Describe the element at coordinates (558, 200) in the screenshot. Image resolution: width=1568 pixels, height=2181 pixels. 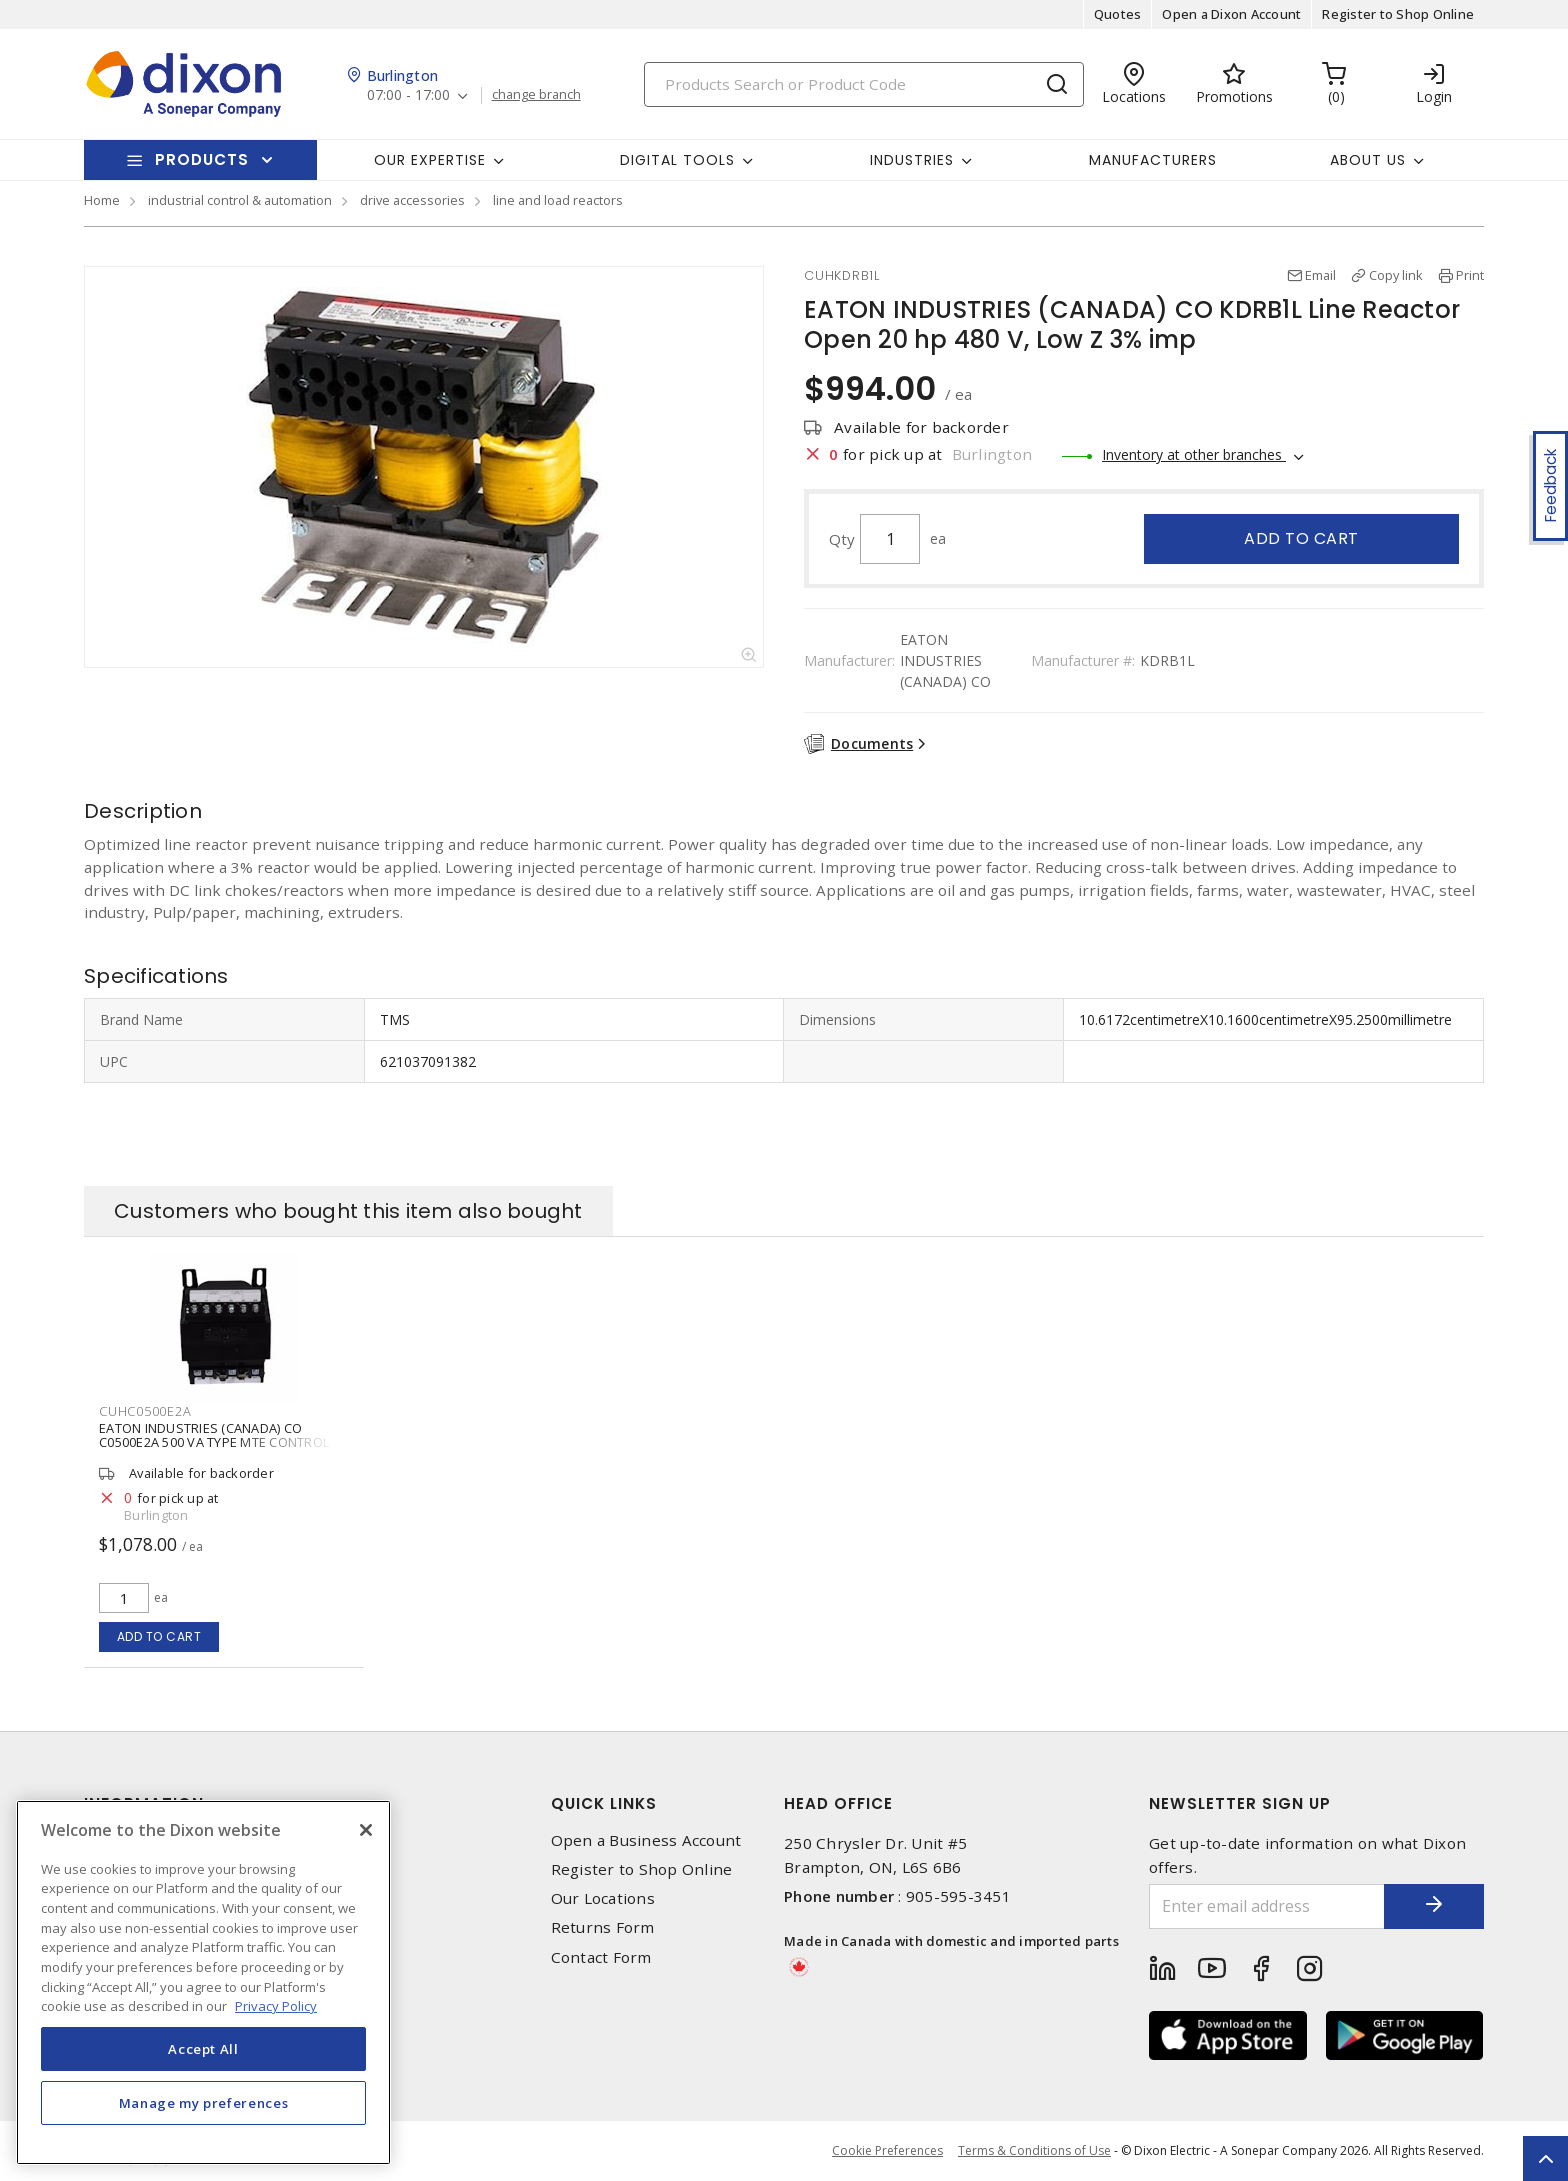
I see `line and load reactors` at that location.